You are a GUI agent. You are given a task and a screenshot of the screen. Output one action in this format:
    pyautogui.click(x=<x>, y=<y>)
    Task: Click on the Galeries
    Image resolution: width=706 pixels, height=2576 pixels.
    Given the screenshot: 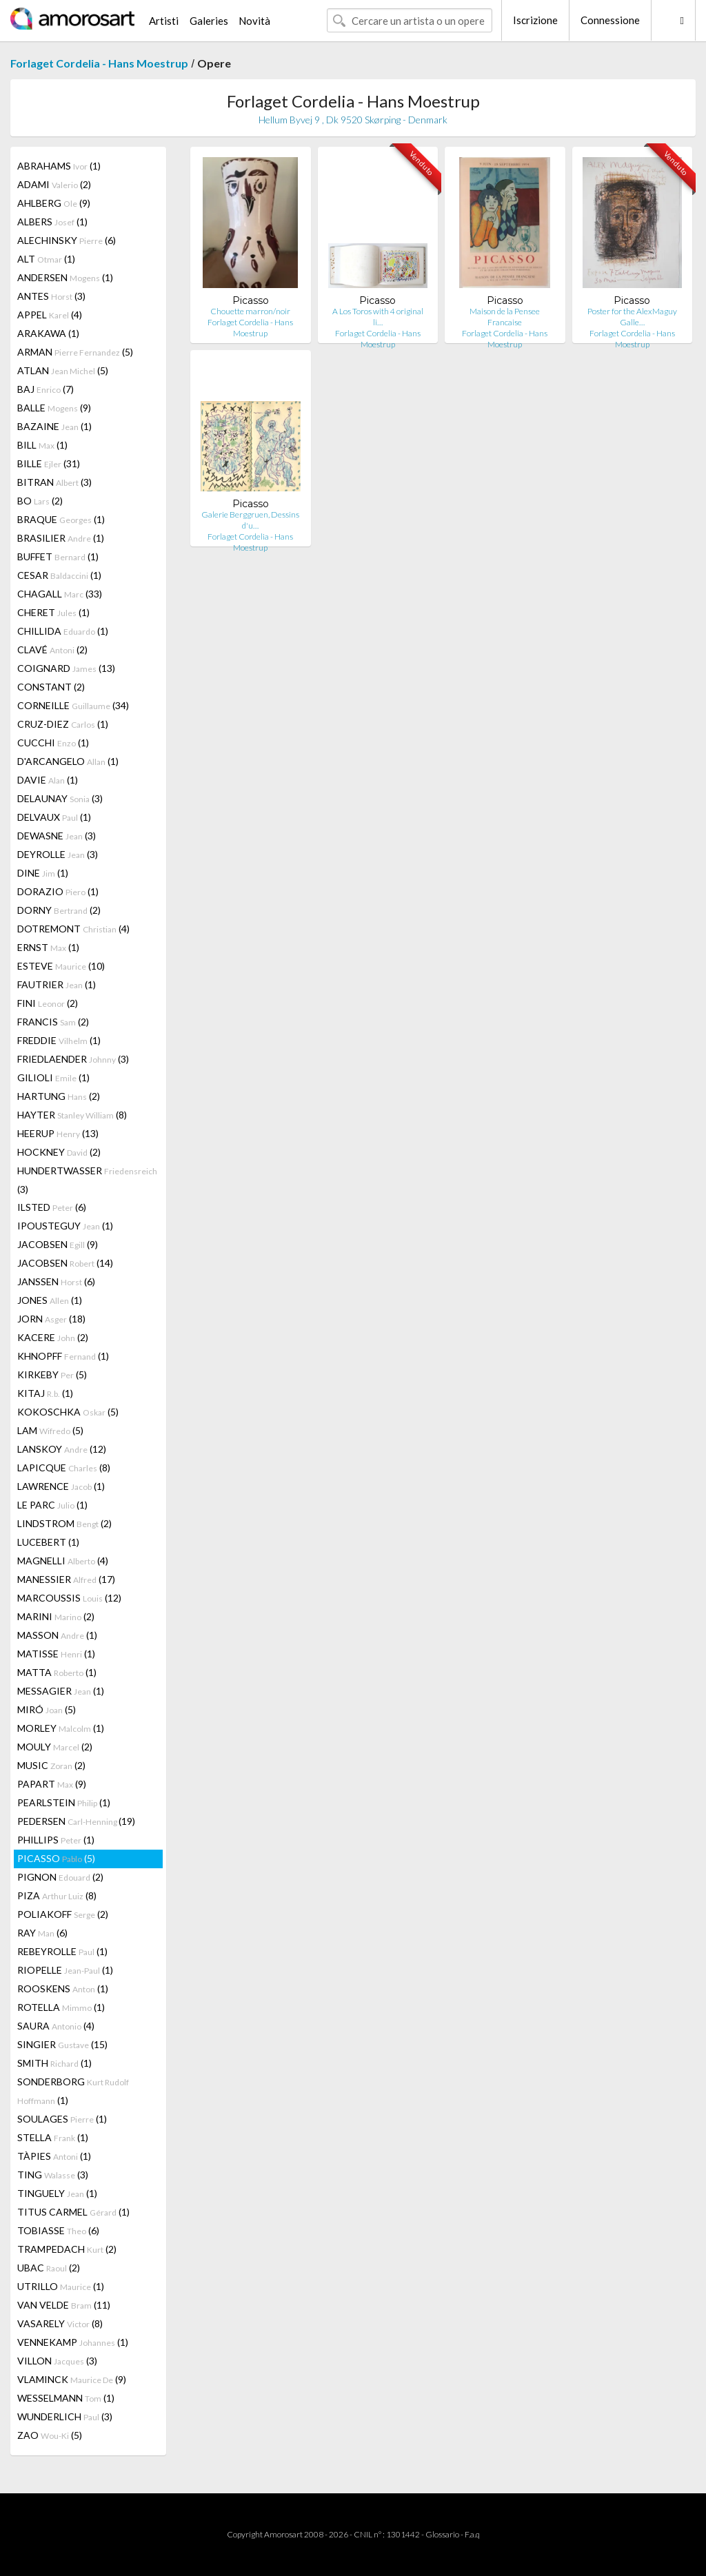 What is the action you would take?
    pyautogui.click(x=209, y=20)
    